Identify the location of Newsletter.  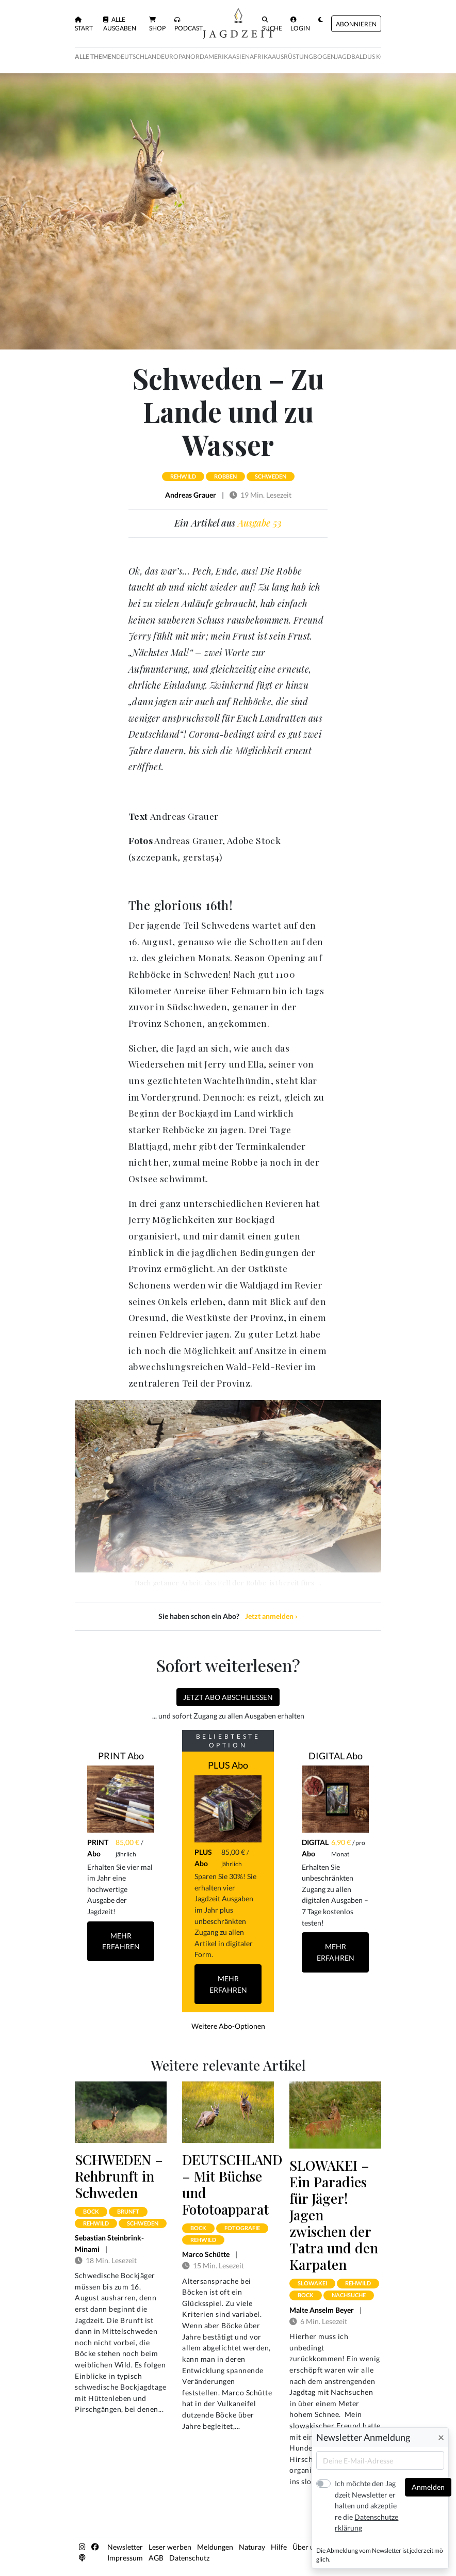
(125, 2546).